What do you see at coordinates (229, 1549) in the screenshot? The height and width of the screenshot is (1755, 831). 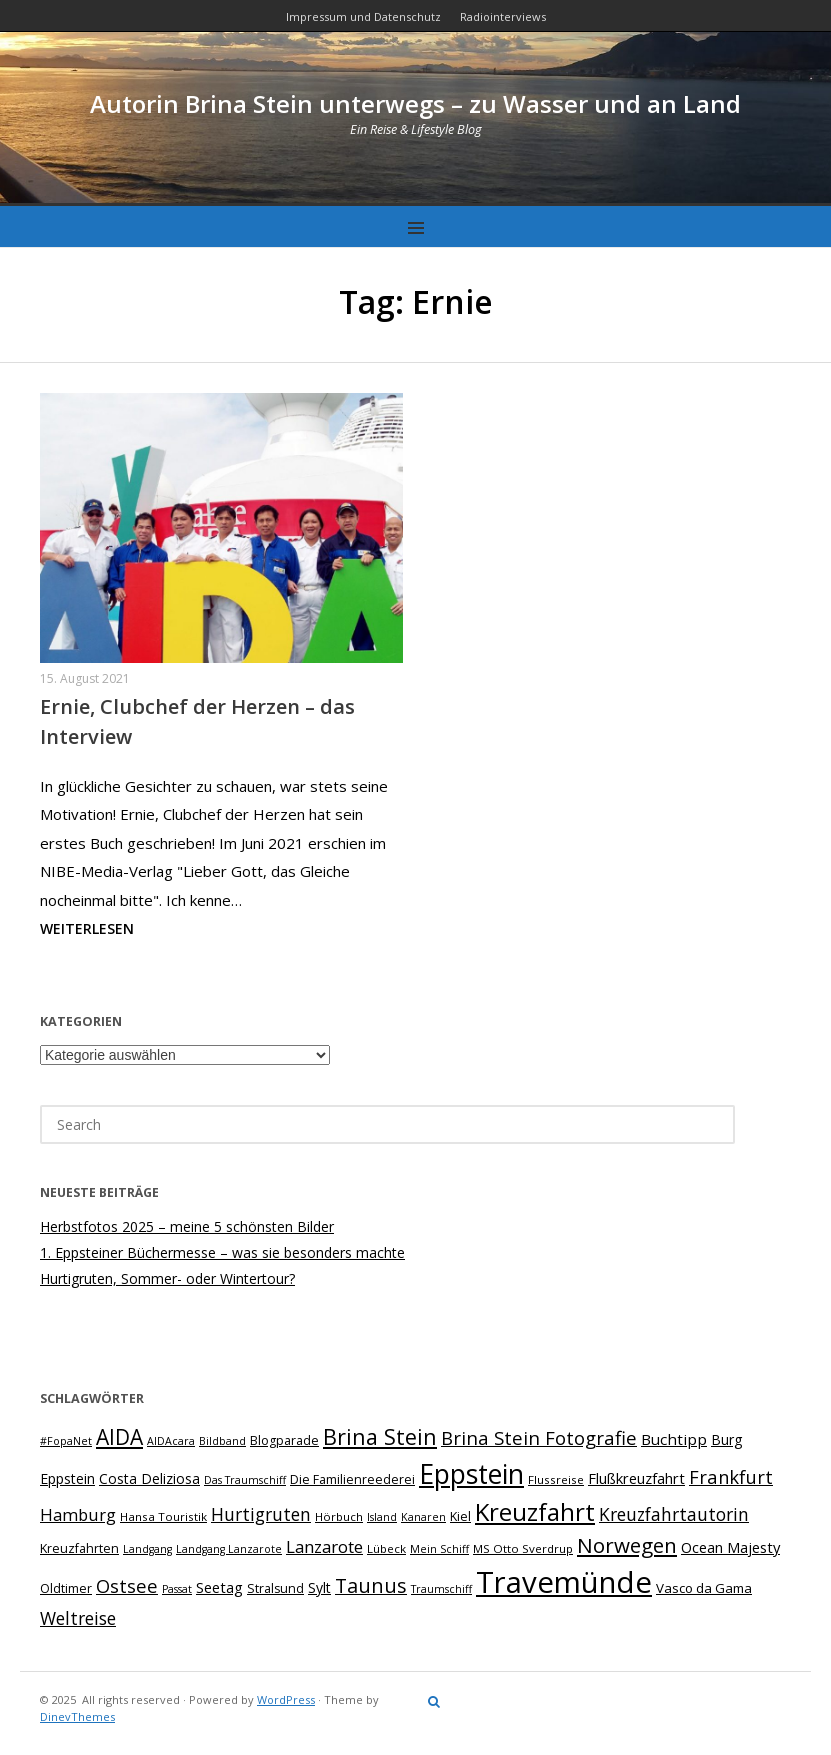 I see `Landgang Lanzarote [Landgang Lanzarote (6 Einträge)]` at bounding box center [229, 1549].